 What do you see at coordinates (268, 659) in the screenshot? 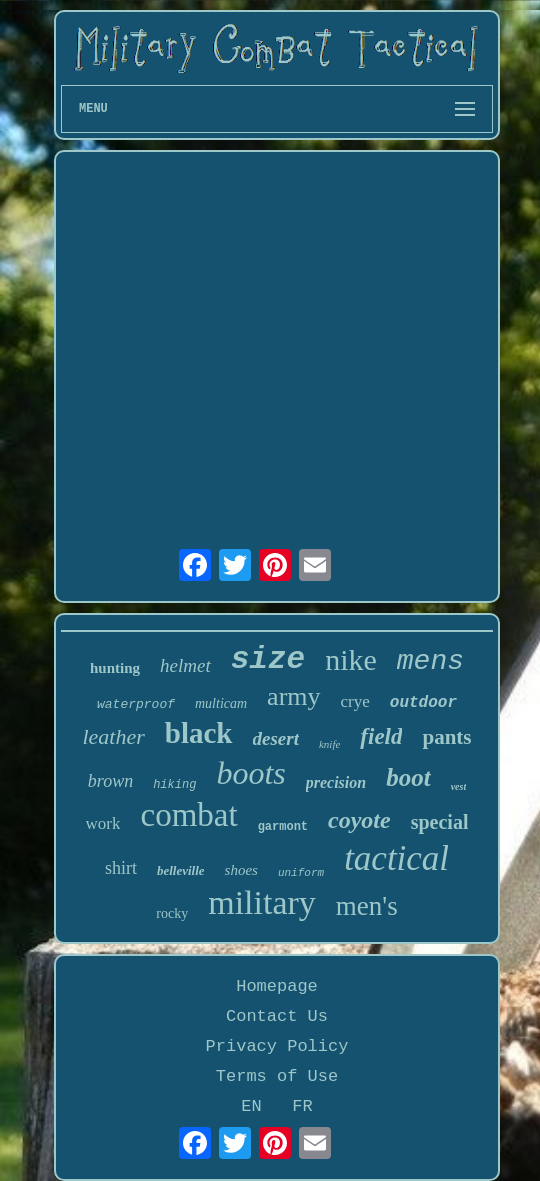
I see `size` at bounding box center [268, 659].